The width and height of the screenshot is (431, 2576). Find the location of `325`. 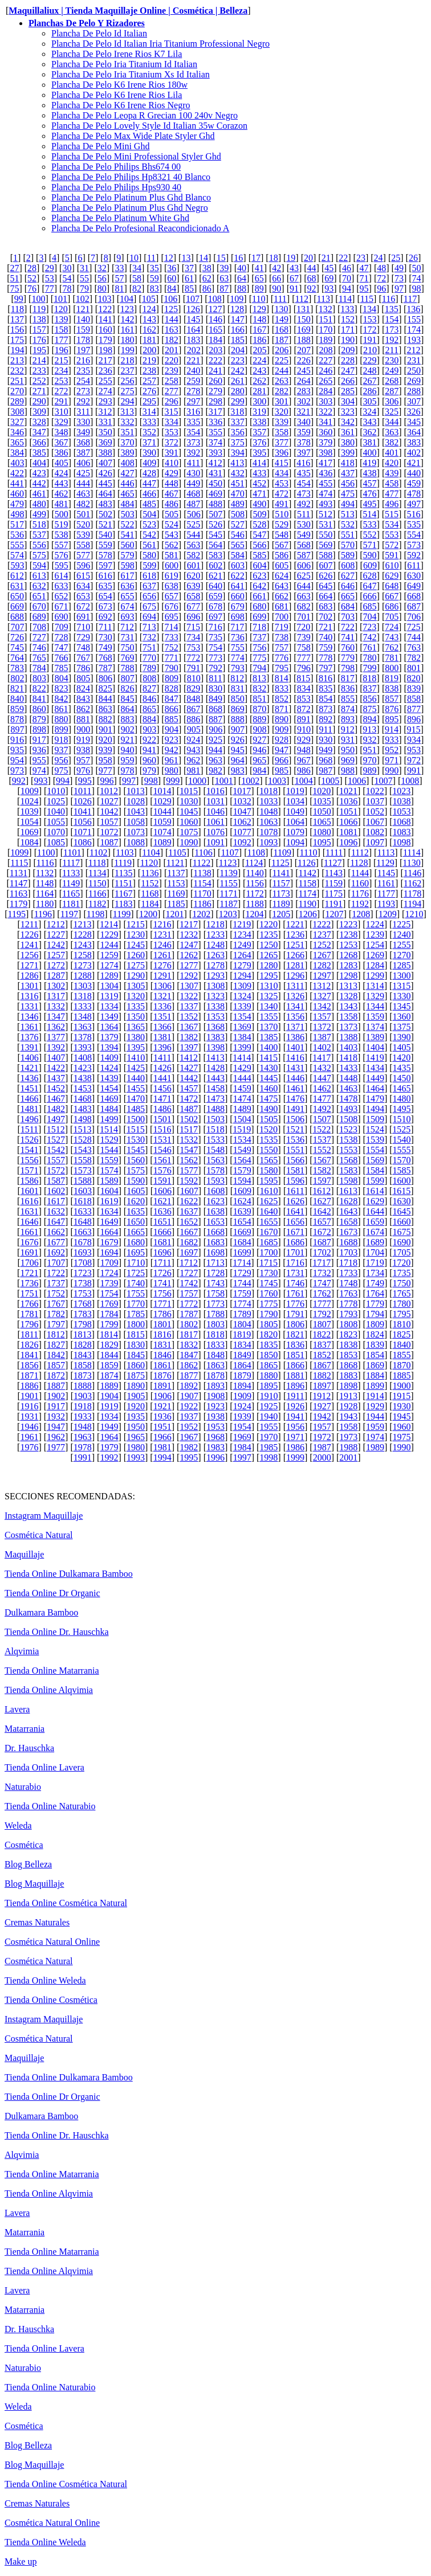

325 is located at coordinates (392, 411).